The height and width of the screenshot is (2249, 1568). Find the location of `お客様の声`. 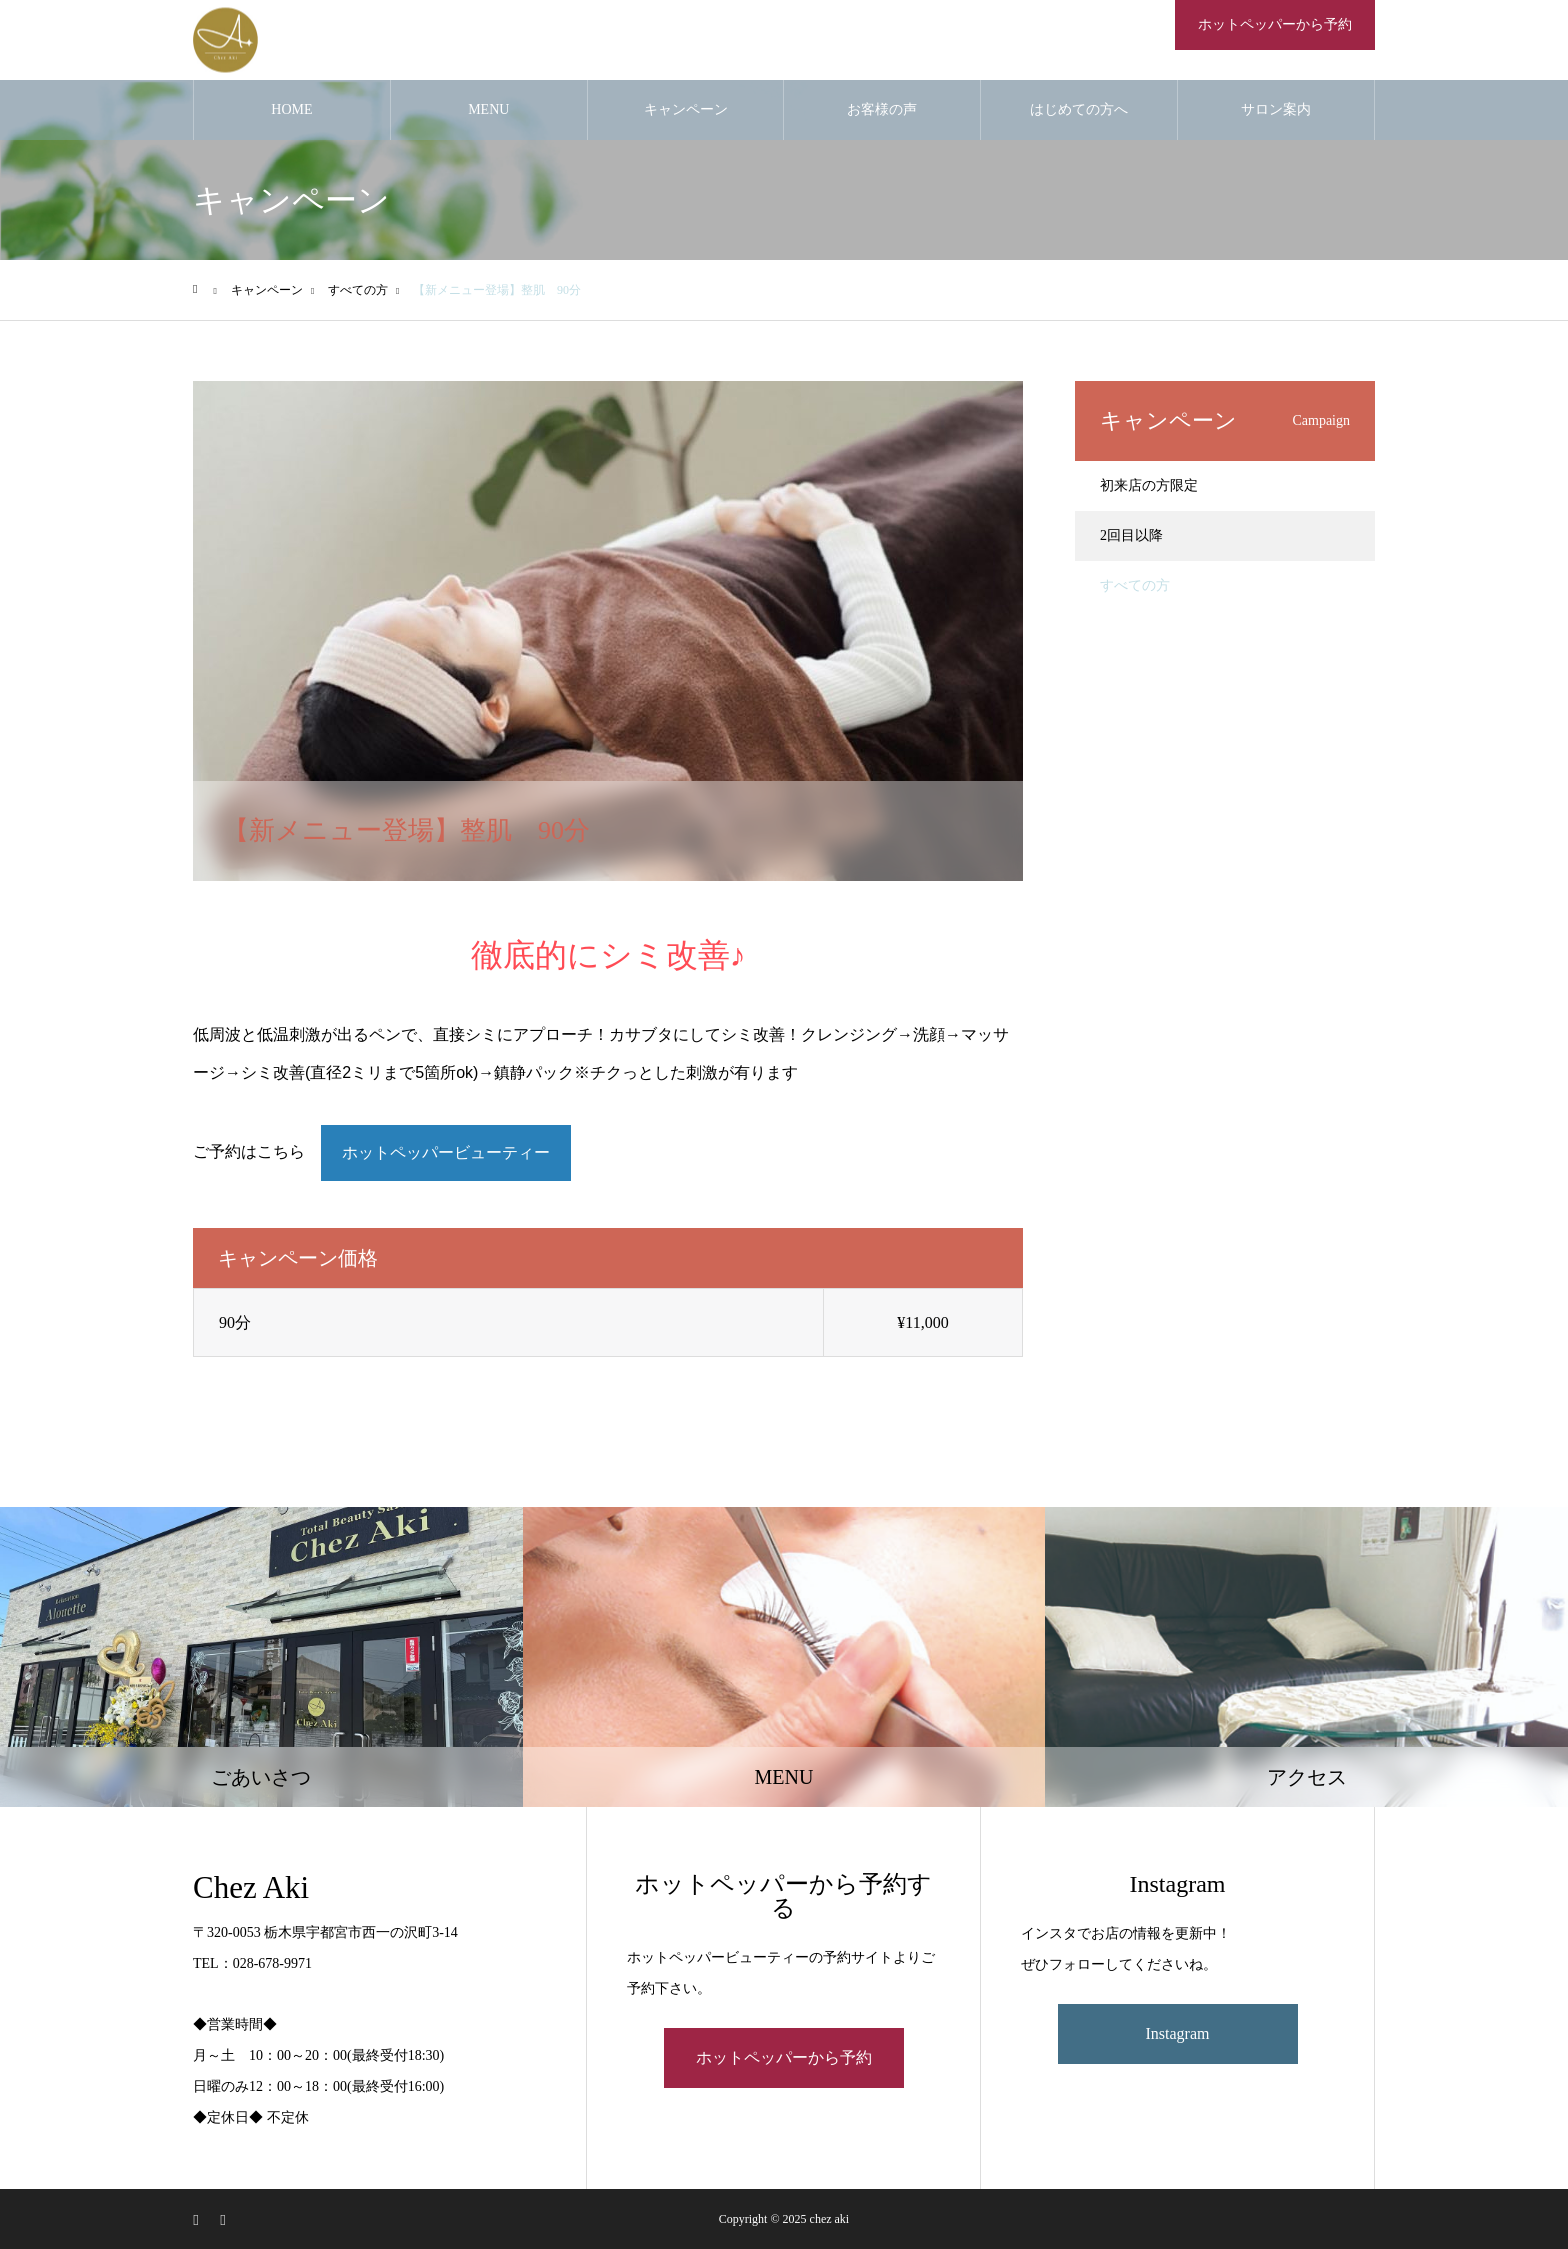

お客様の声 is located at coordinates (882, 109).